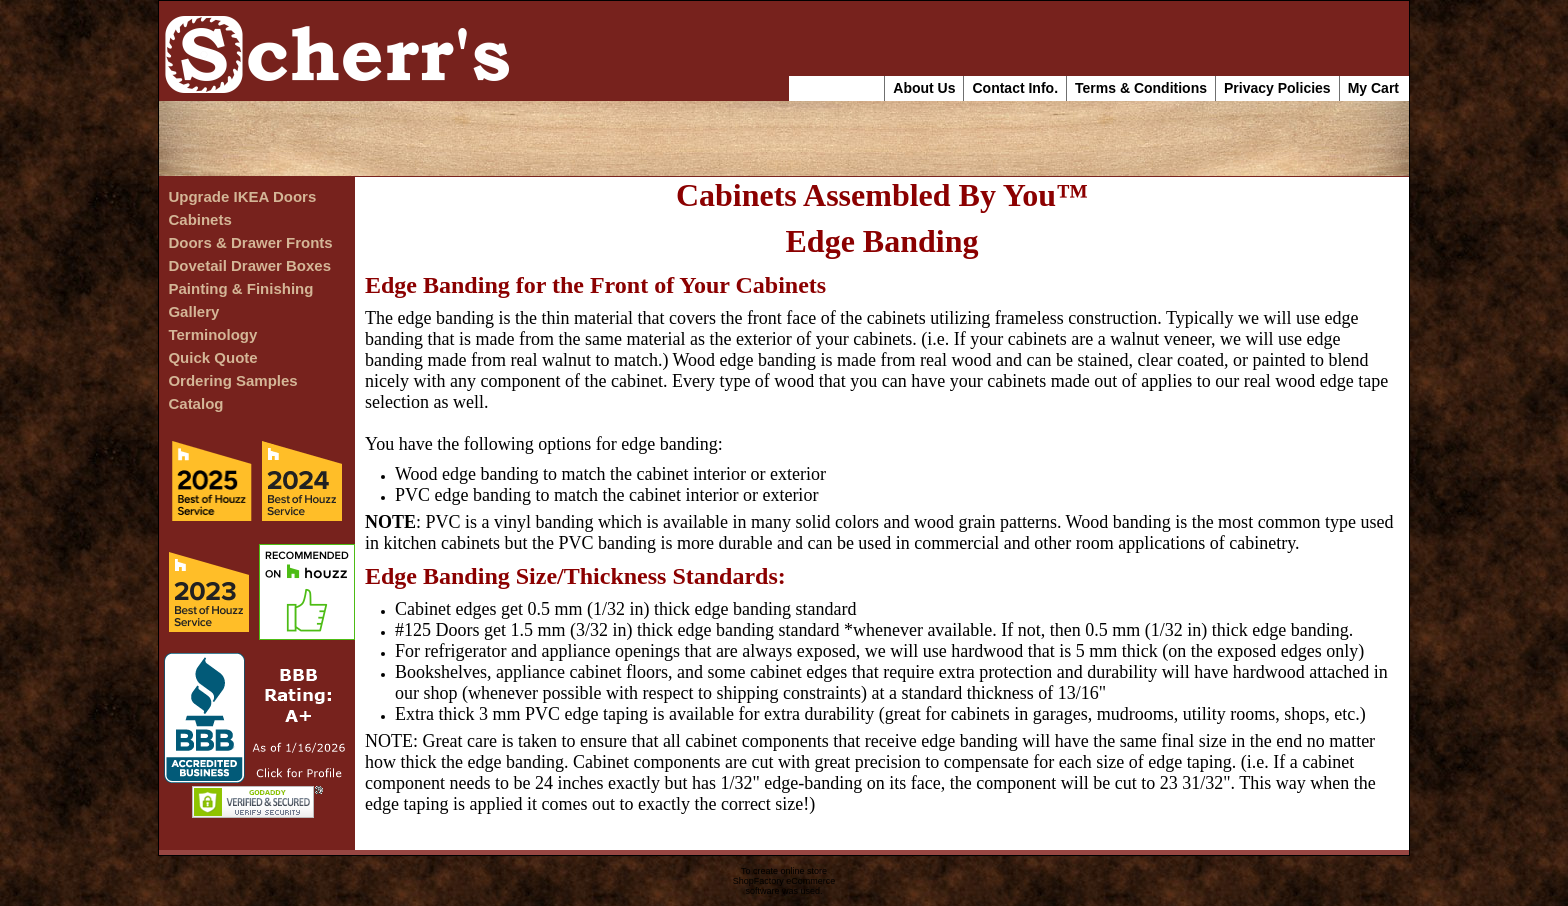  What do you see at coordinates (242, 196) in the screenshot?
I see `Upgrade IKEA Doors` at bounding box center [242, 196].